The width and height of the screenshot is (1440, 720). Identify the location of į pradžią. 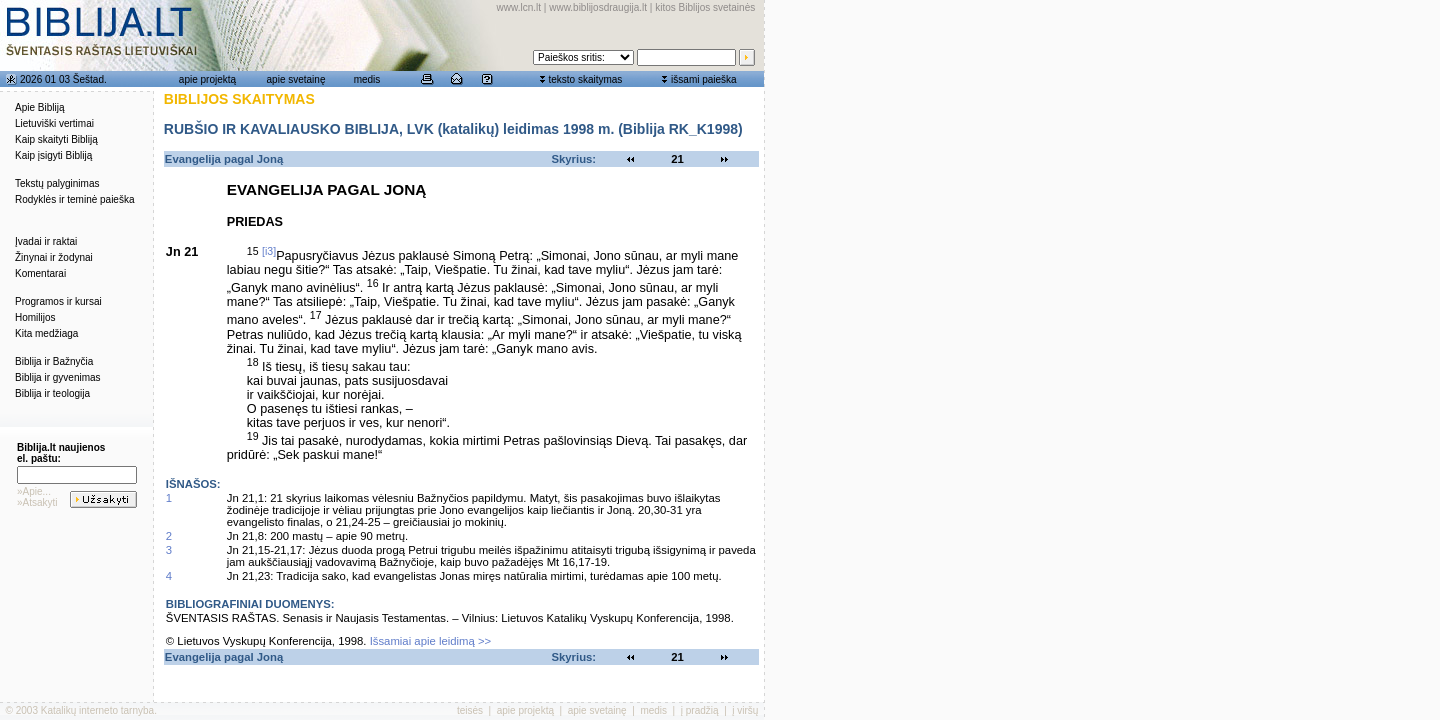
(700, 710).